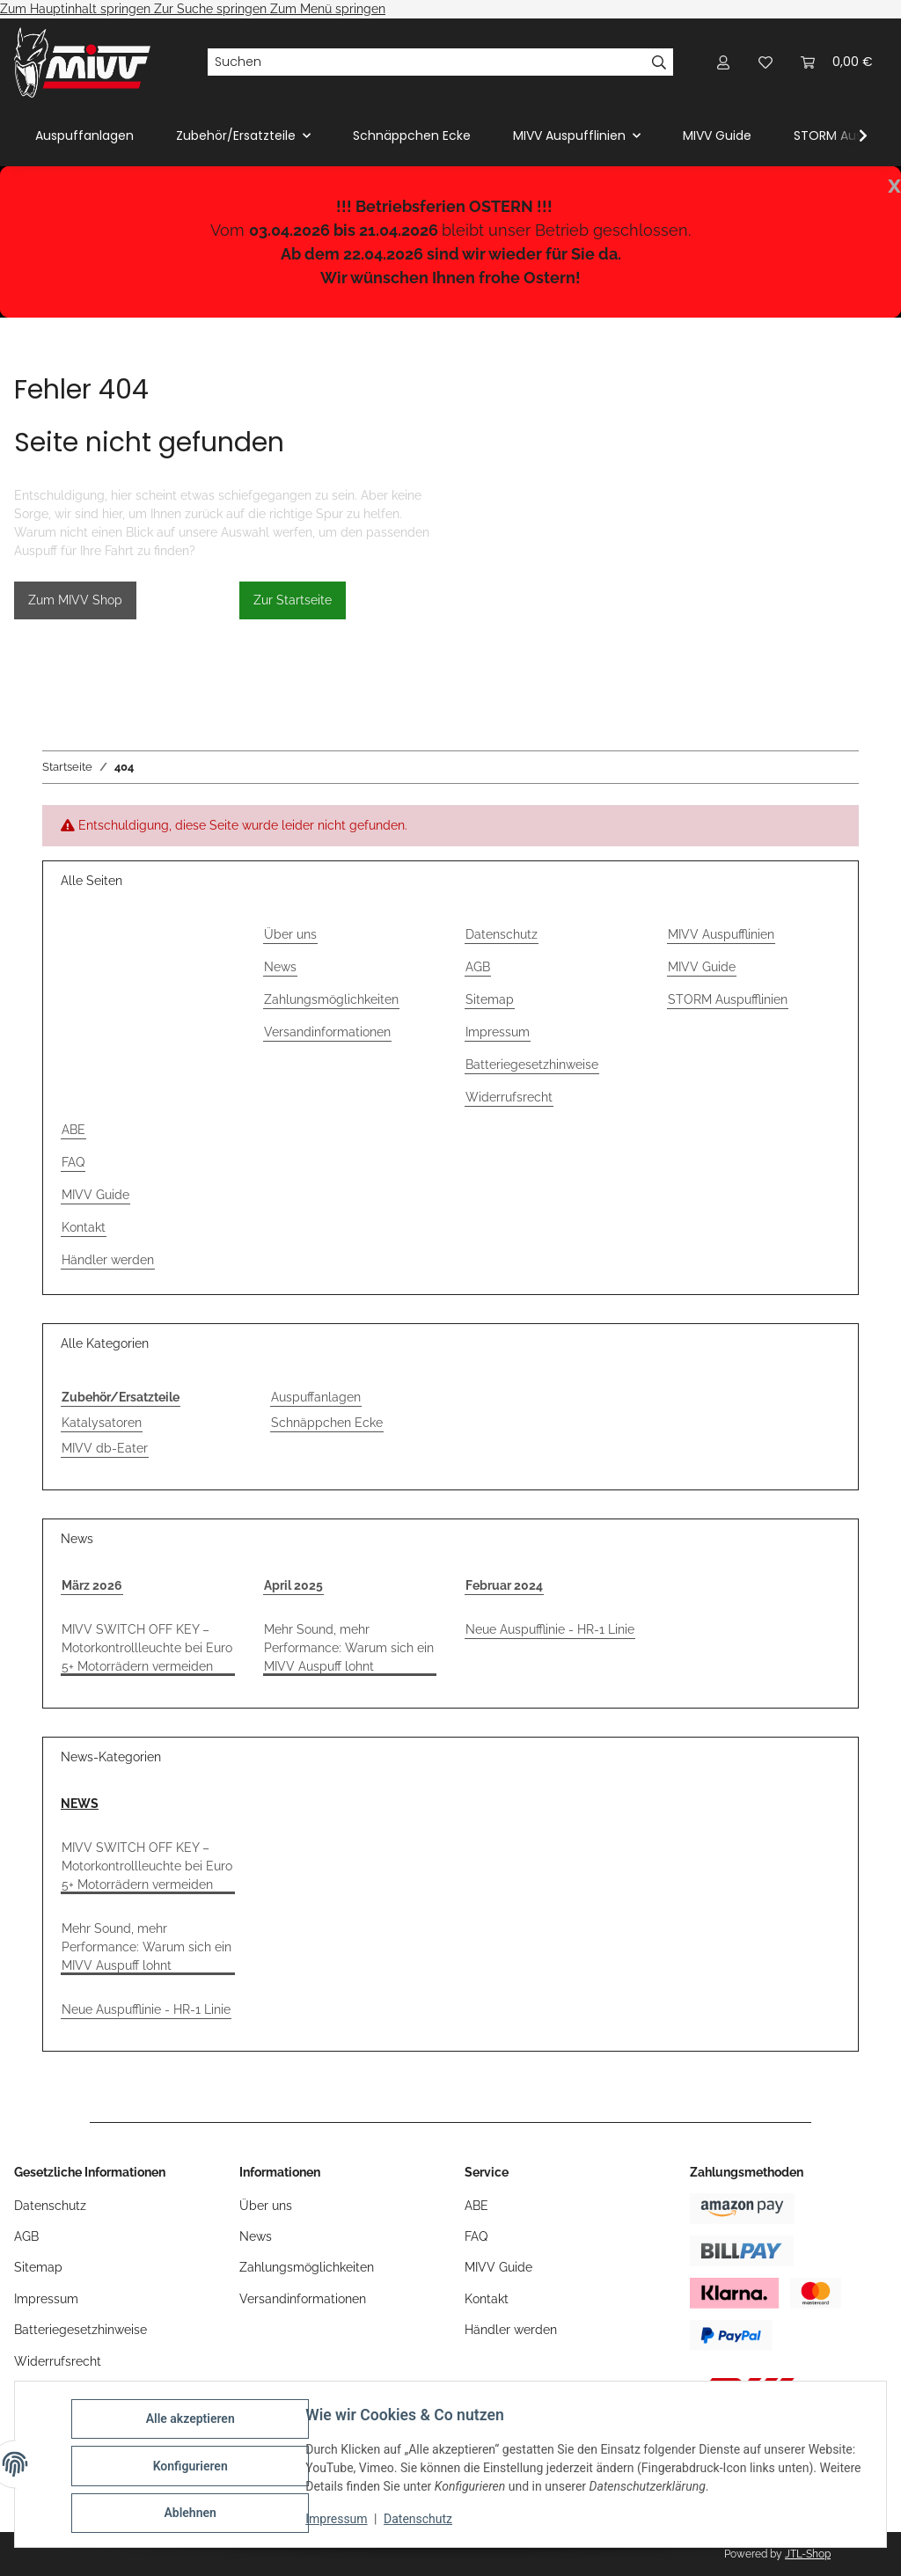 Image resolution: width=901 pixels, height=2576 pixels. Describe the element at coordinates (489, 999) in the screenshot. I see `Sitemap` at that location.